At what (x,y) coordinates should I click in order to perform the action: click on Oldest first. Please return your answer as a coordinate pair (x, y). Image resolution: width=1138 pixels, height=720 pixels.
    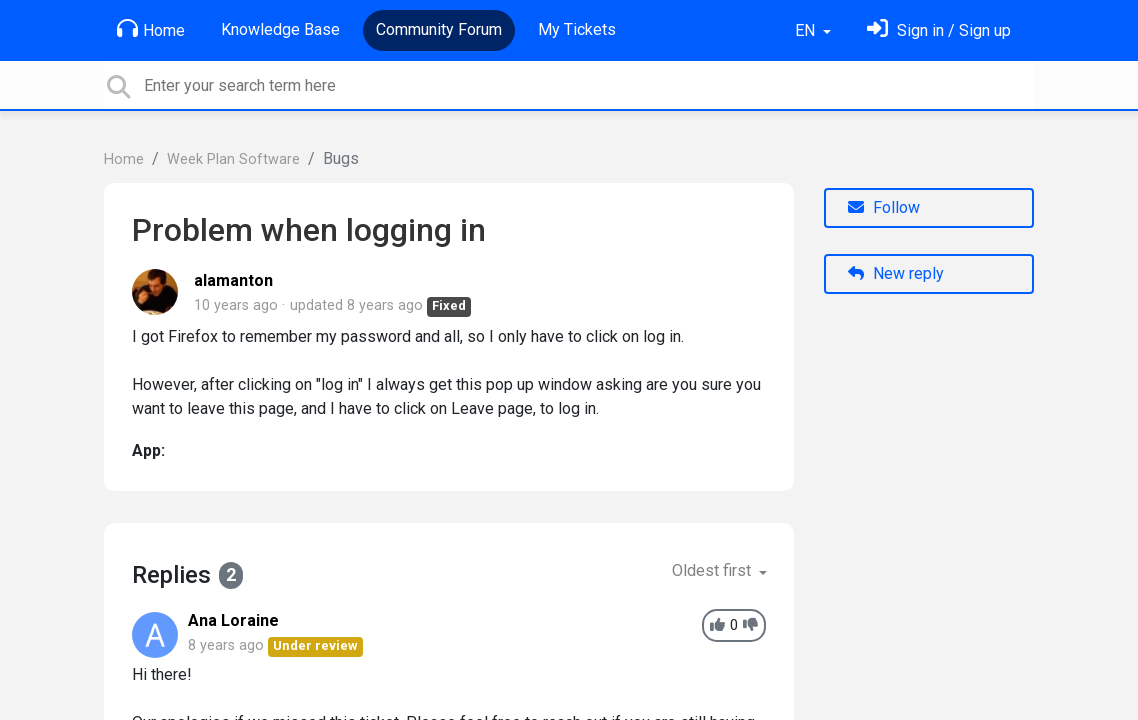
    Looking at the image, I should click on (713, 570).